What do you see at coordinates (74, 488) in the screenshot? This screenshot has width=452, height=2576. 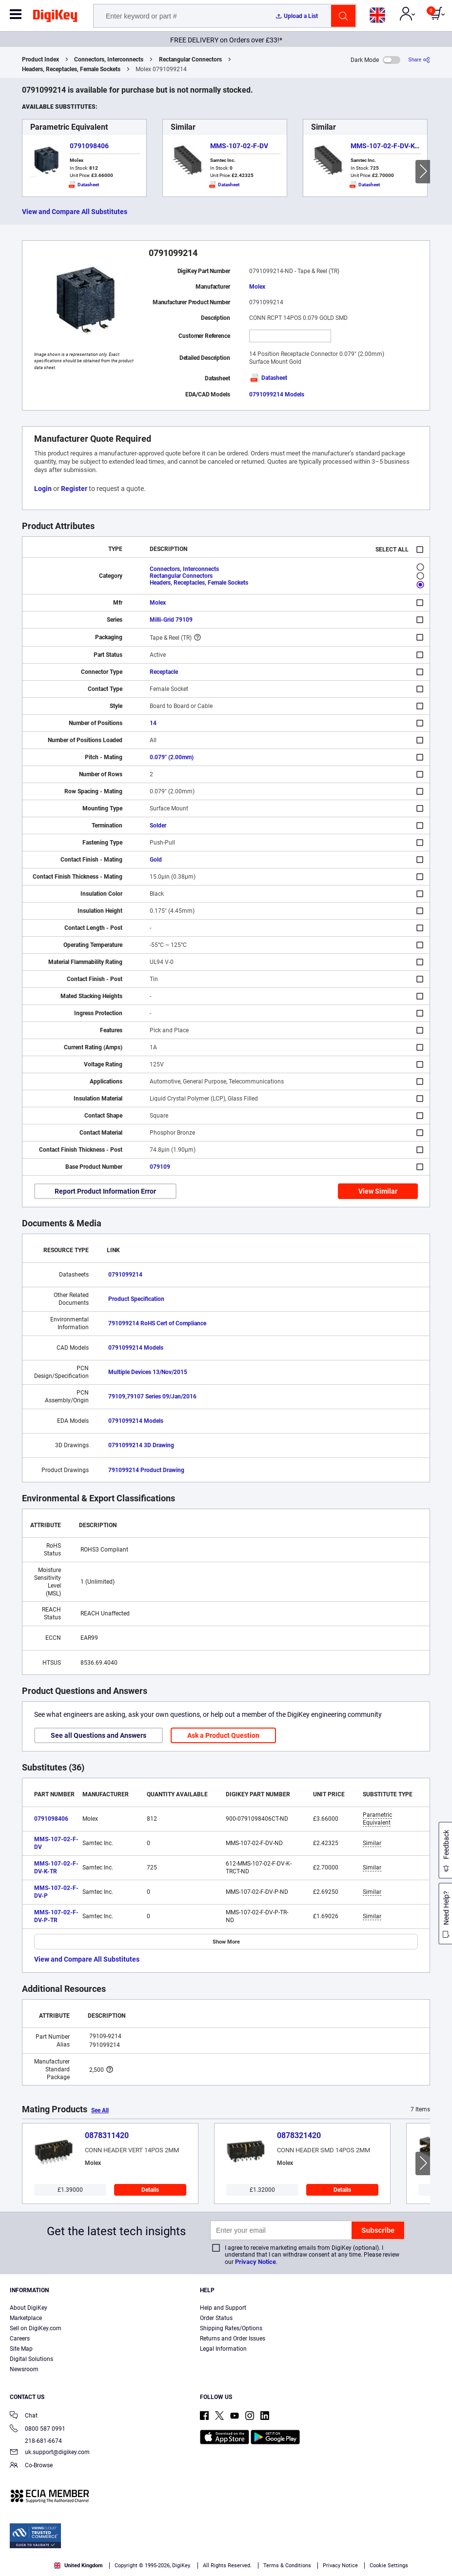 I see `Register` at bounding box center [74, 488].